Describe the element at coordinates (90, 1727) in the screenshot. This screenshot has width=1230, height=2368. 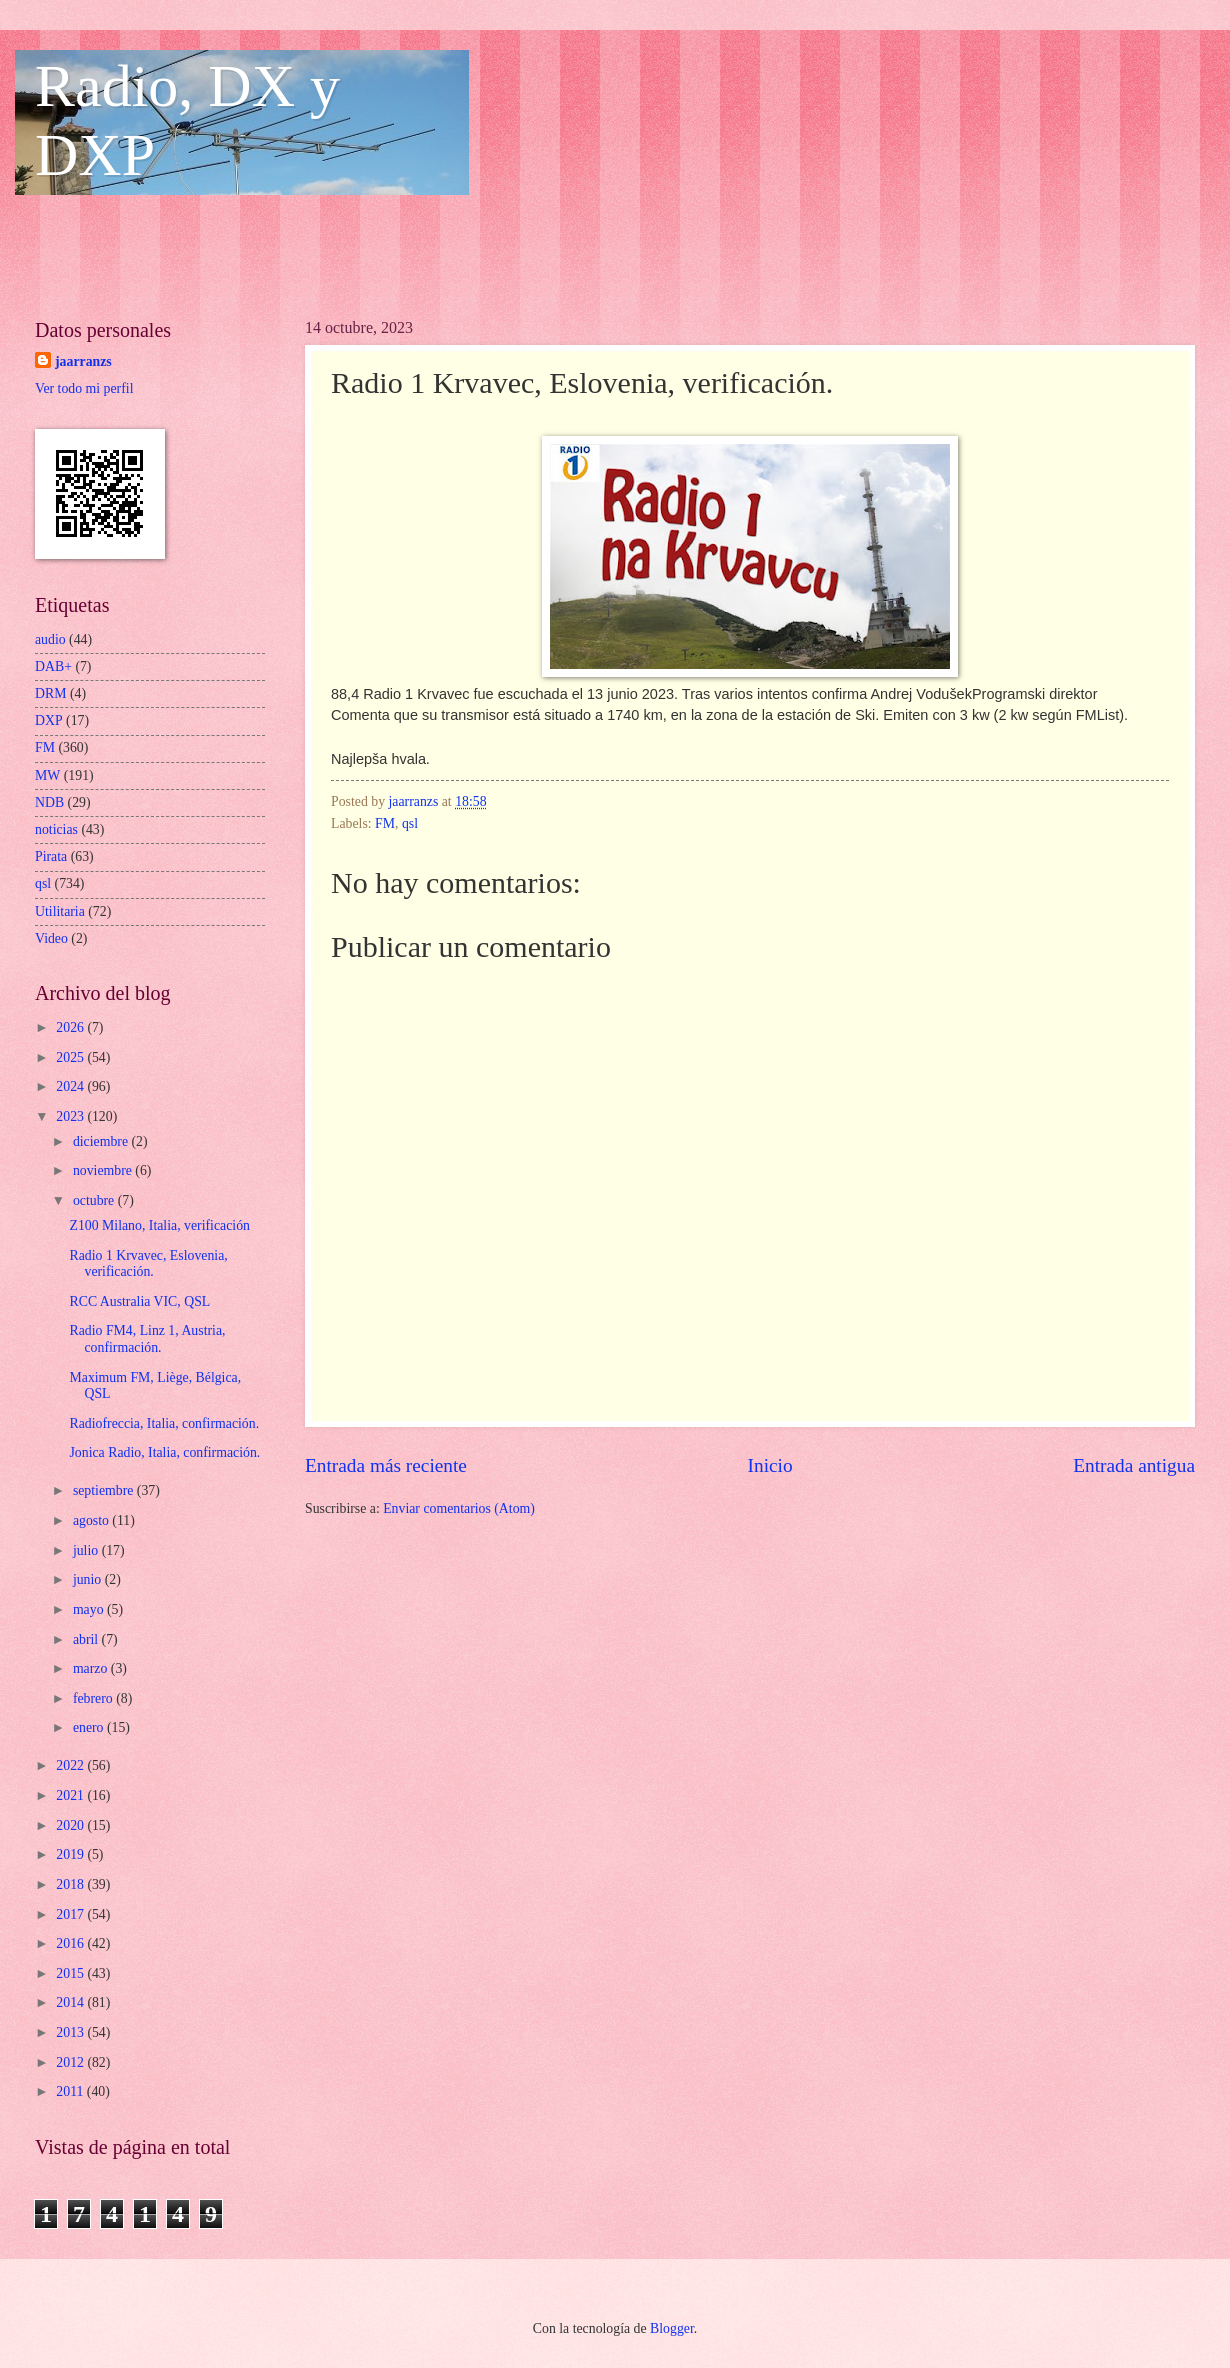
I see `enero` at that location.